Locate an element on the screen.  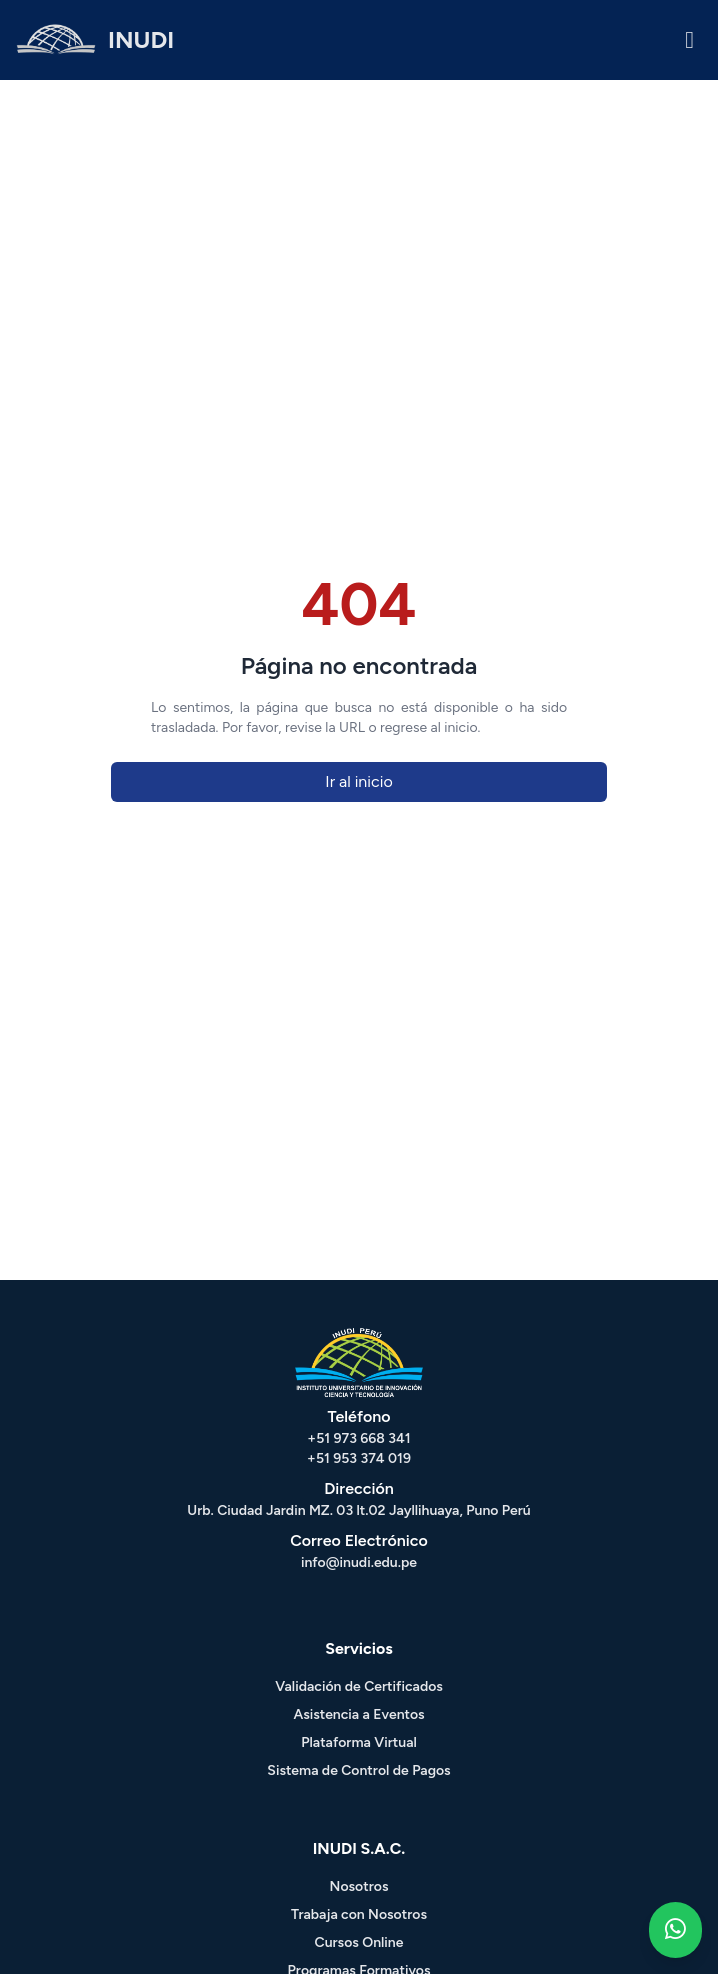
Plataforma Virtual is located at coordinates (359, 1742).